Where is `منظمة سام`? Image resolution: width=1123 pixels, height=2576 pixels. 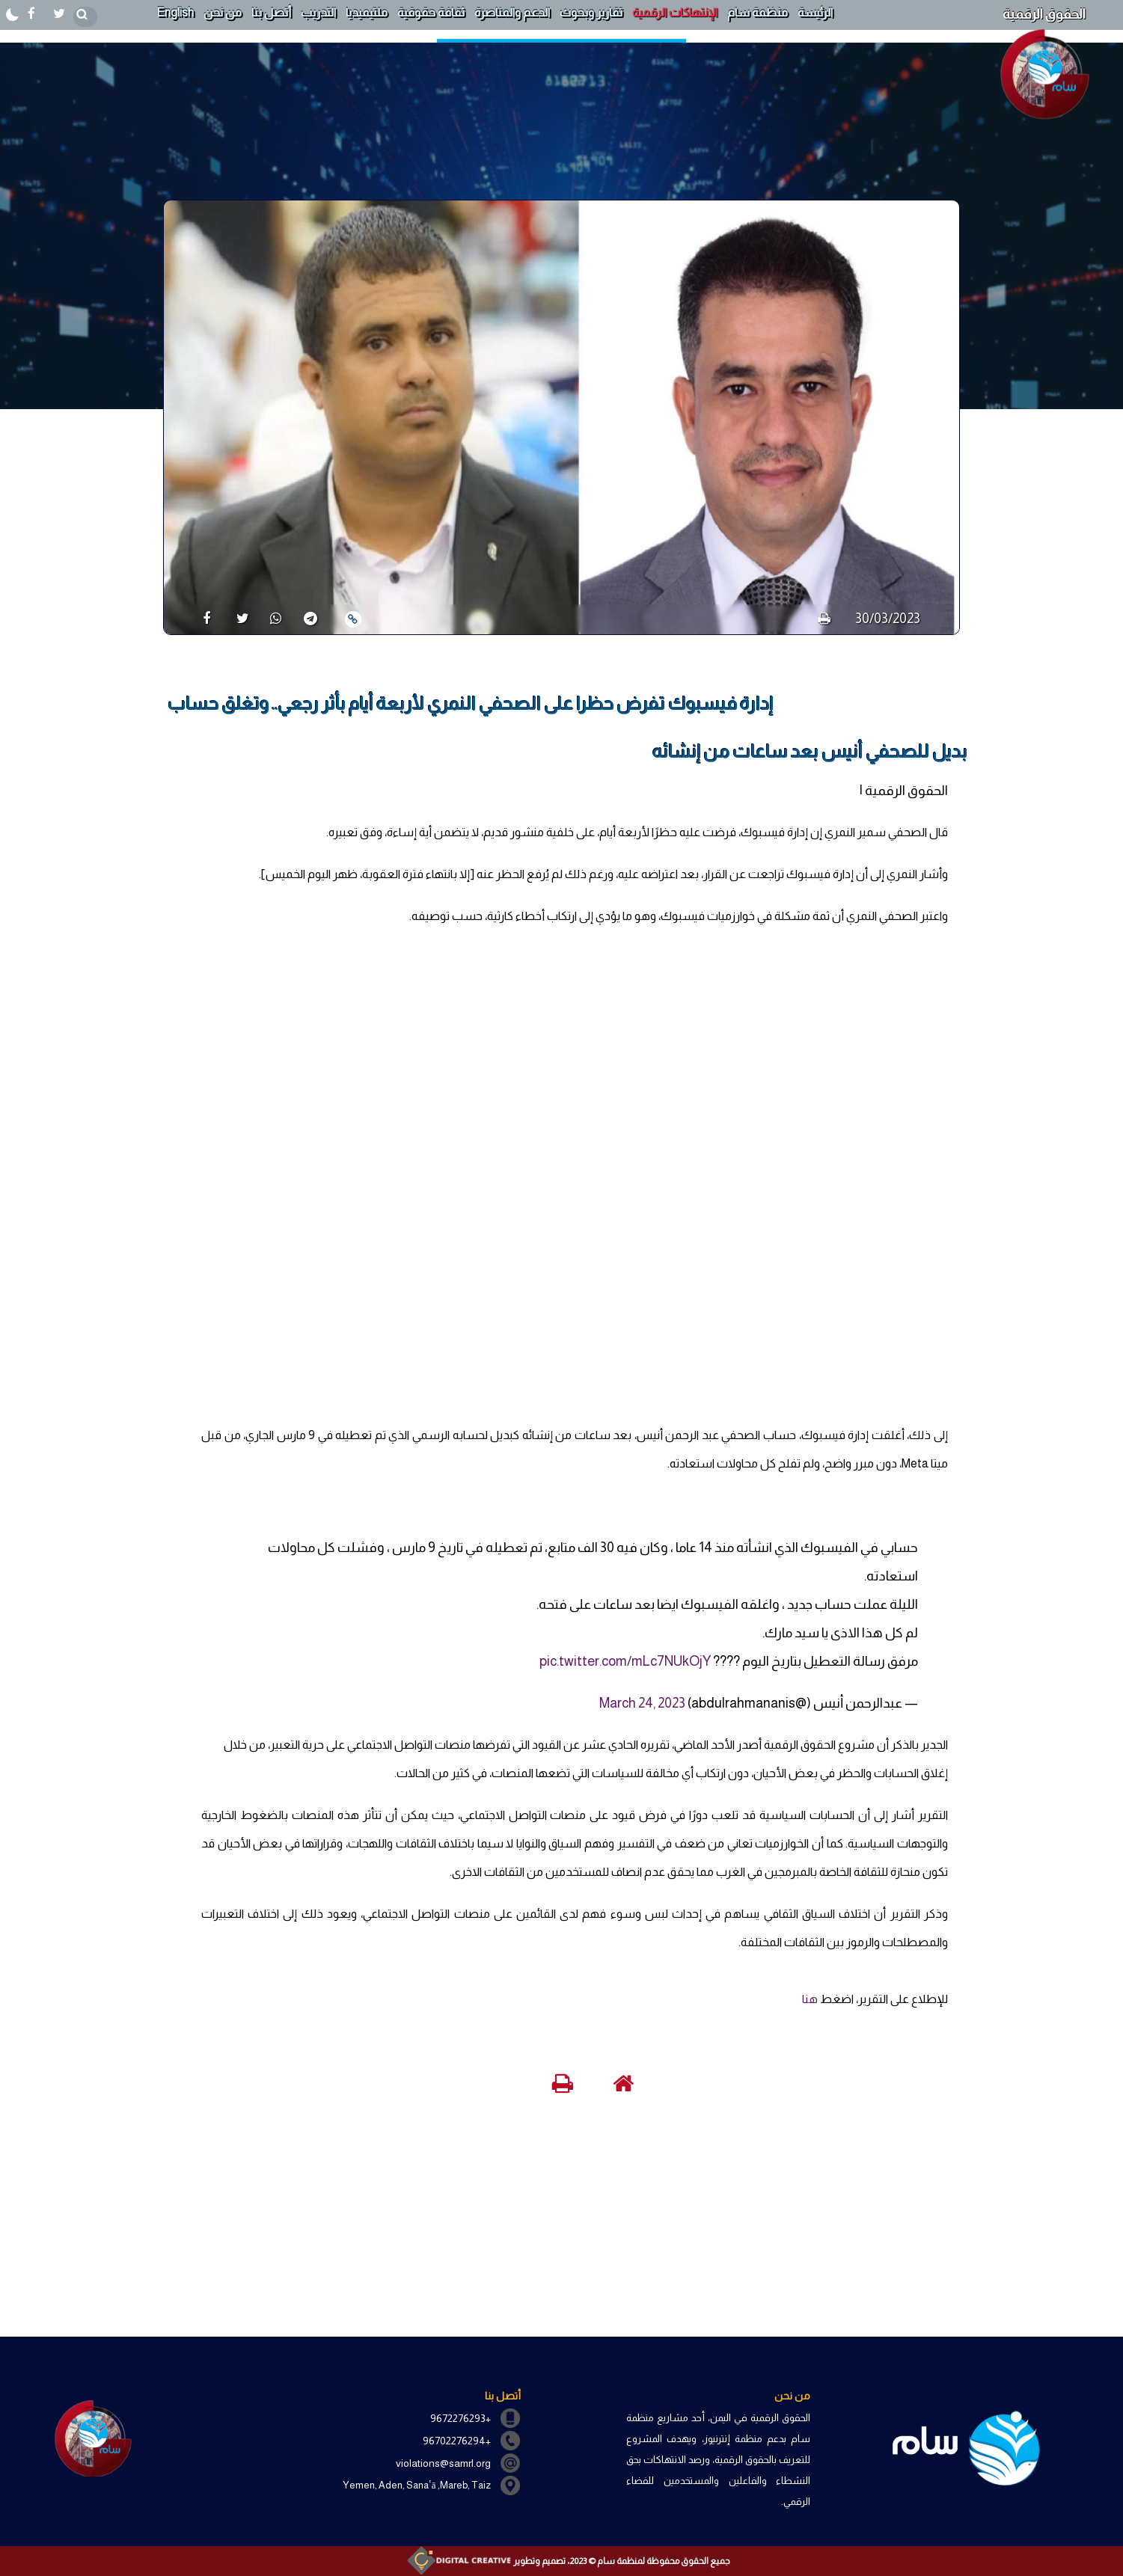
منظمة سام is located at coordinates (757, 12).